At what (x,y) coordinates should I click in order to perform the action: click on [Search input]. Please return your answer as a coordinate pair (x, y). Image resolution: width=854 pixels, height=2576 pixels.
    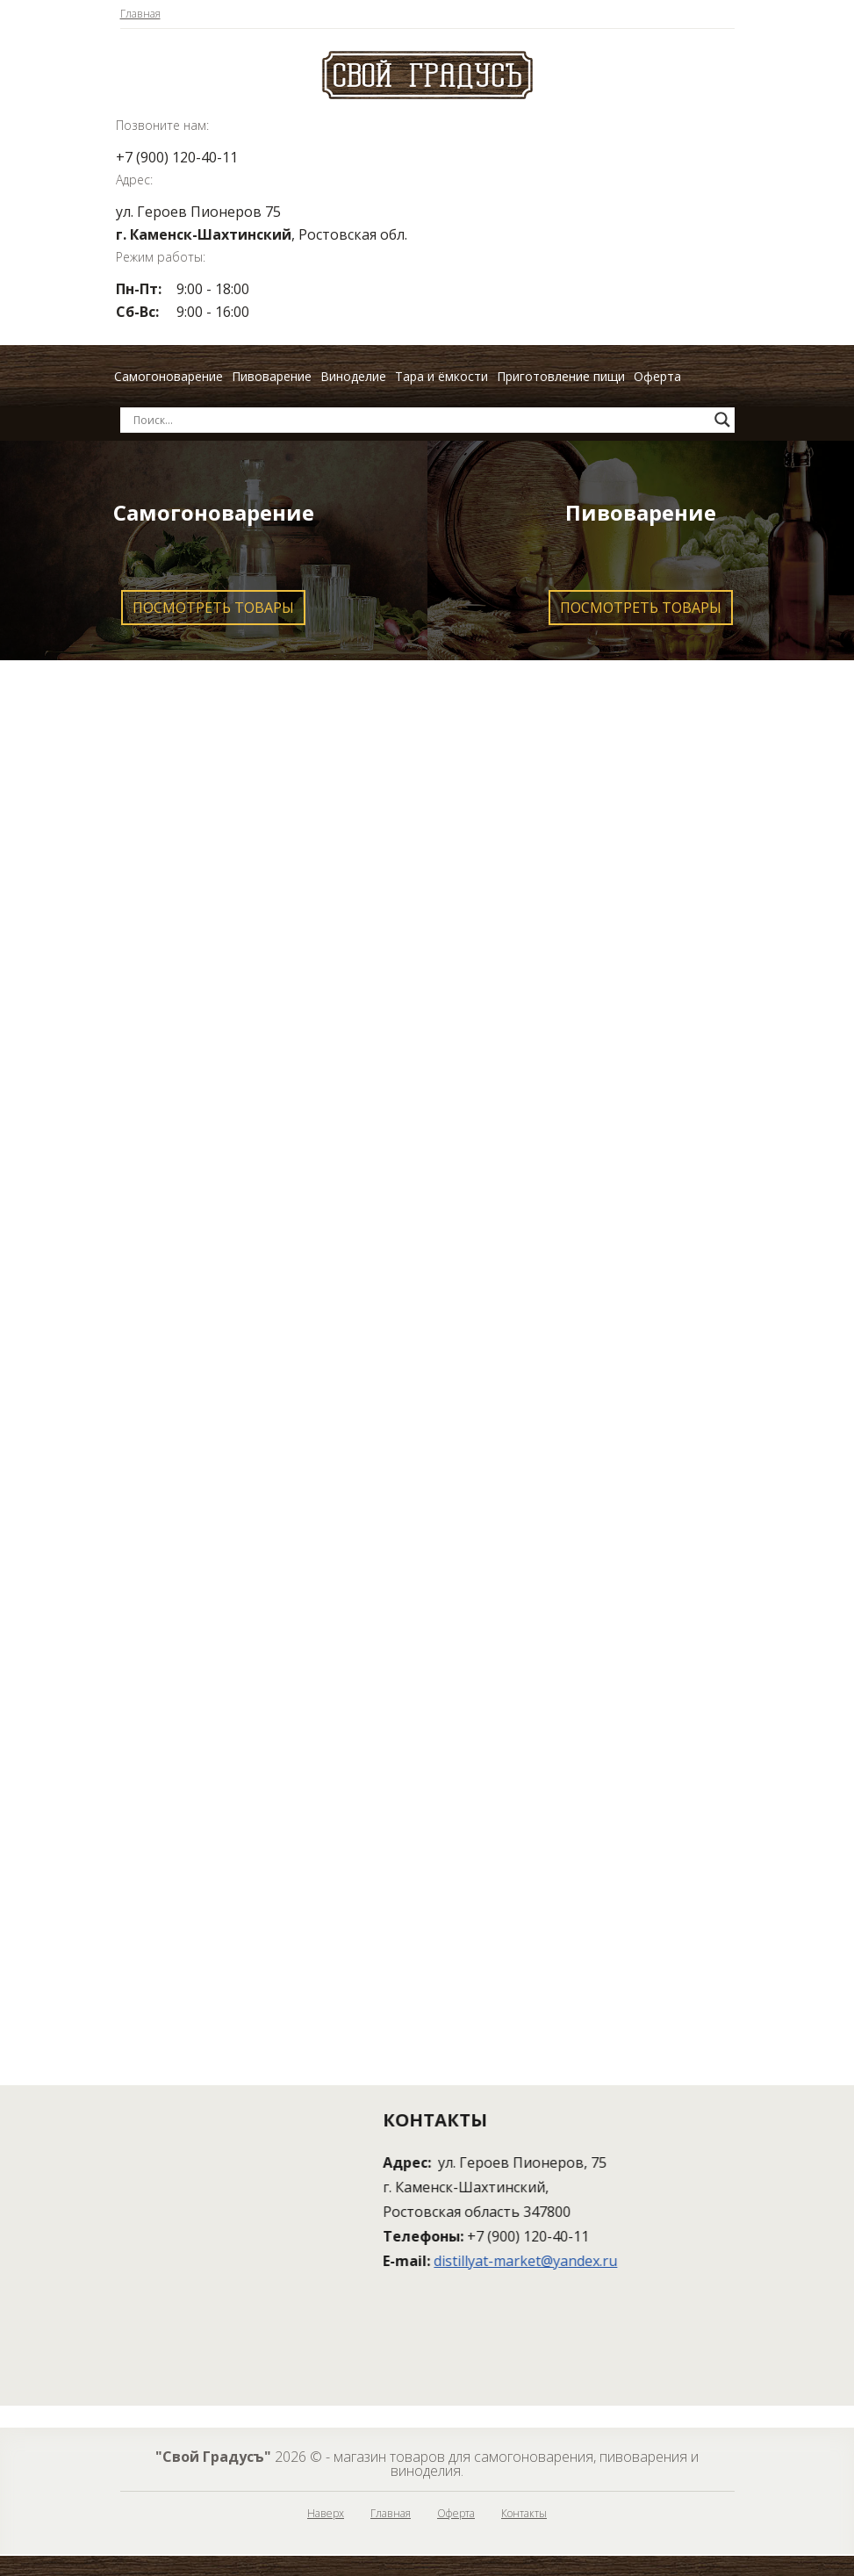
    Looking at the image, I should click on (419, 419).